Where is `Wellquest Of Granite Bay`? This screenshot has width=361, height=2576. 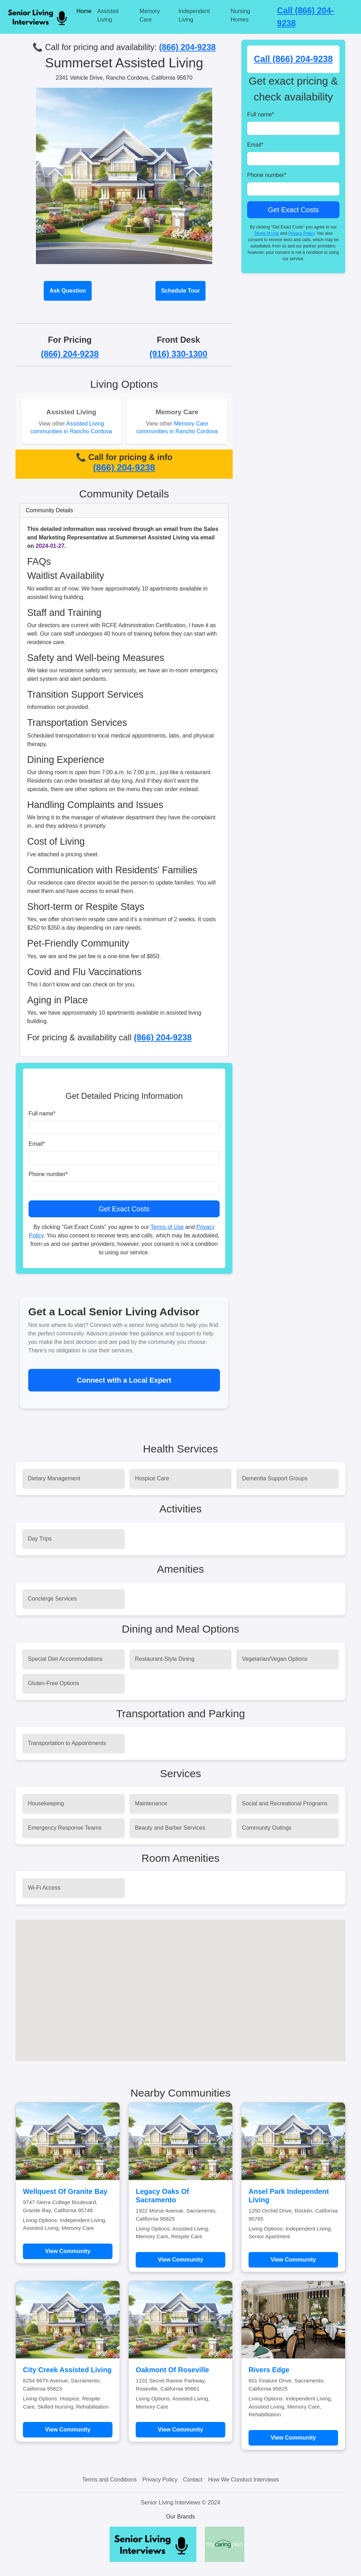 Wellquest Of Granite Bay is located at coordinates (65, 2191).